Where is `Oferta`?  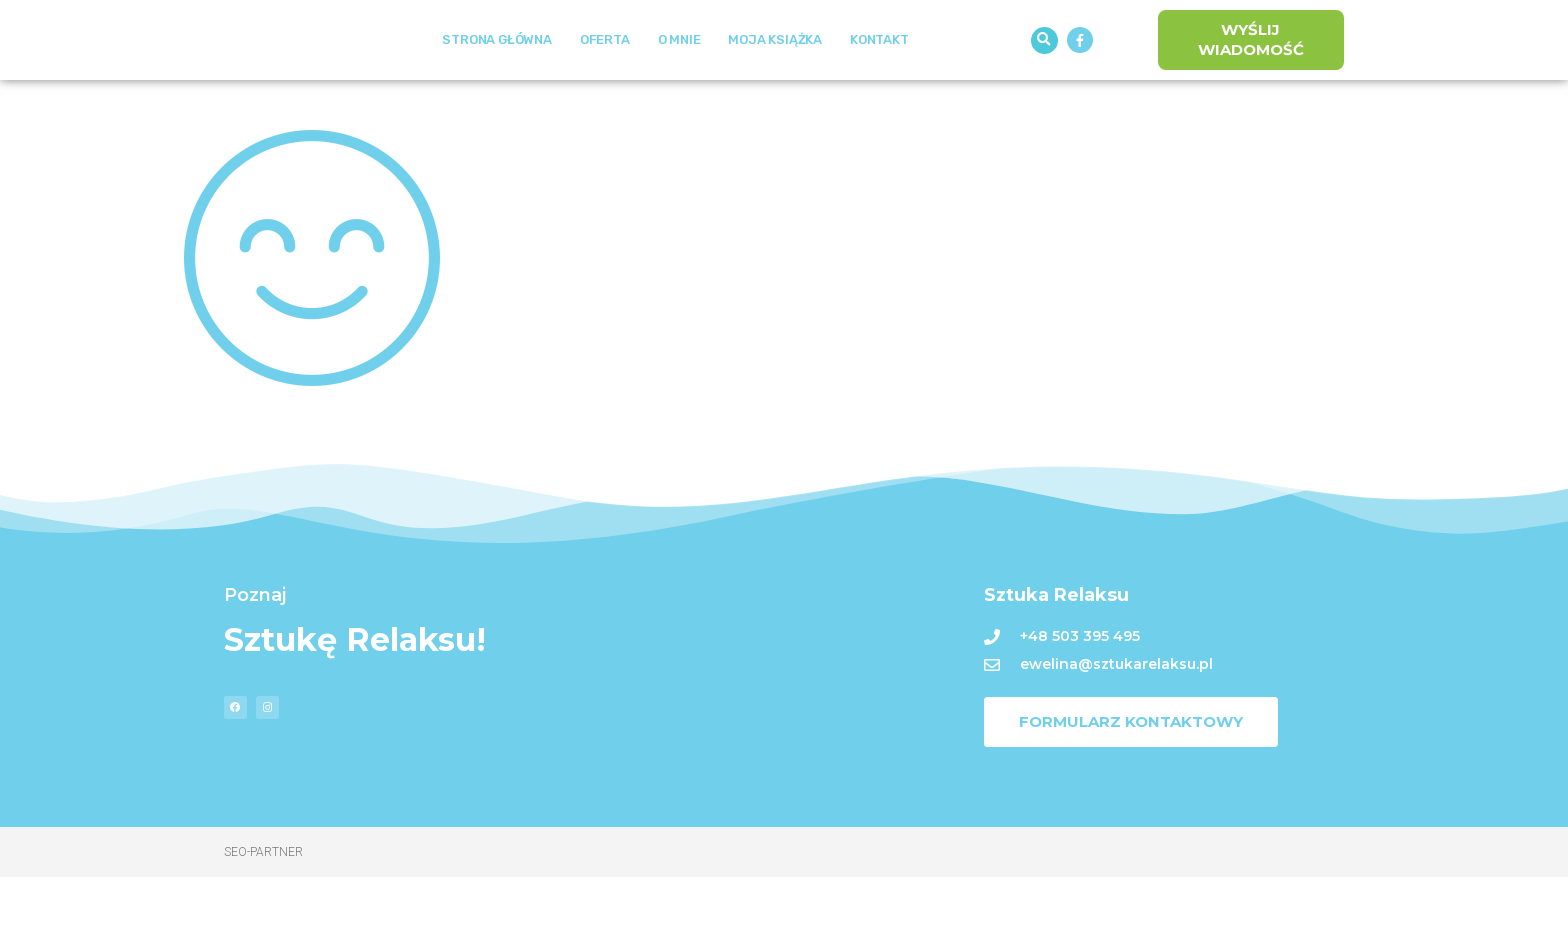
Oferta is located at coordinates (605, 76).